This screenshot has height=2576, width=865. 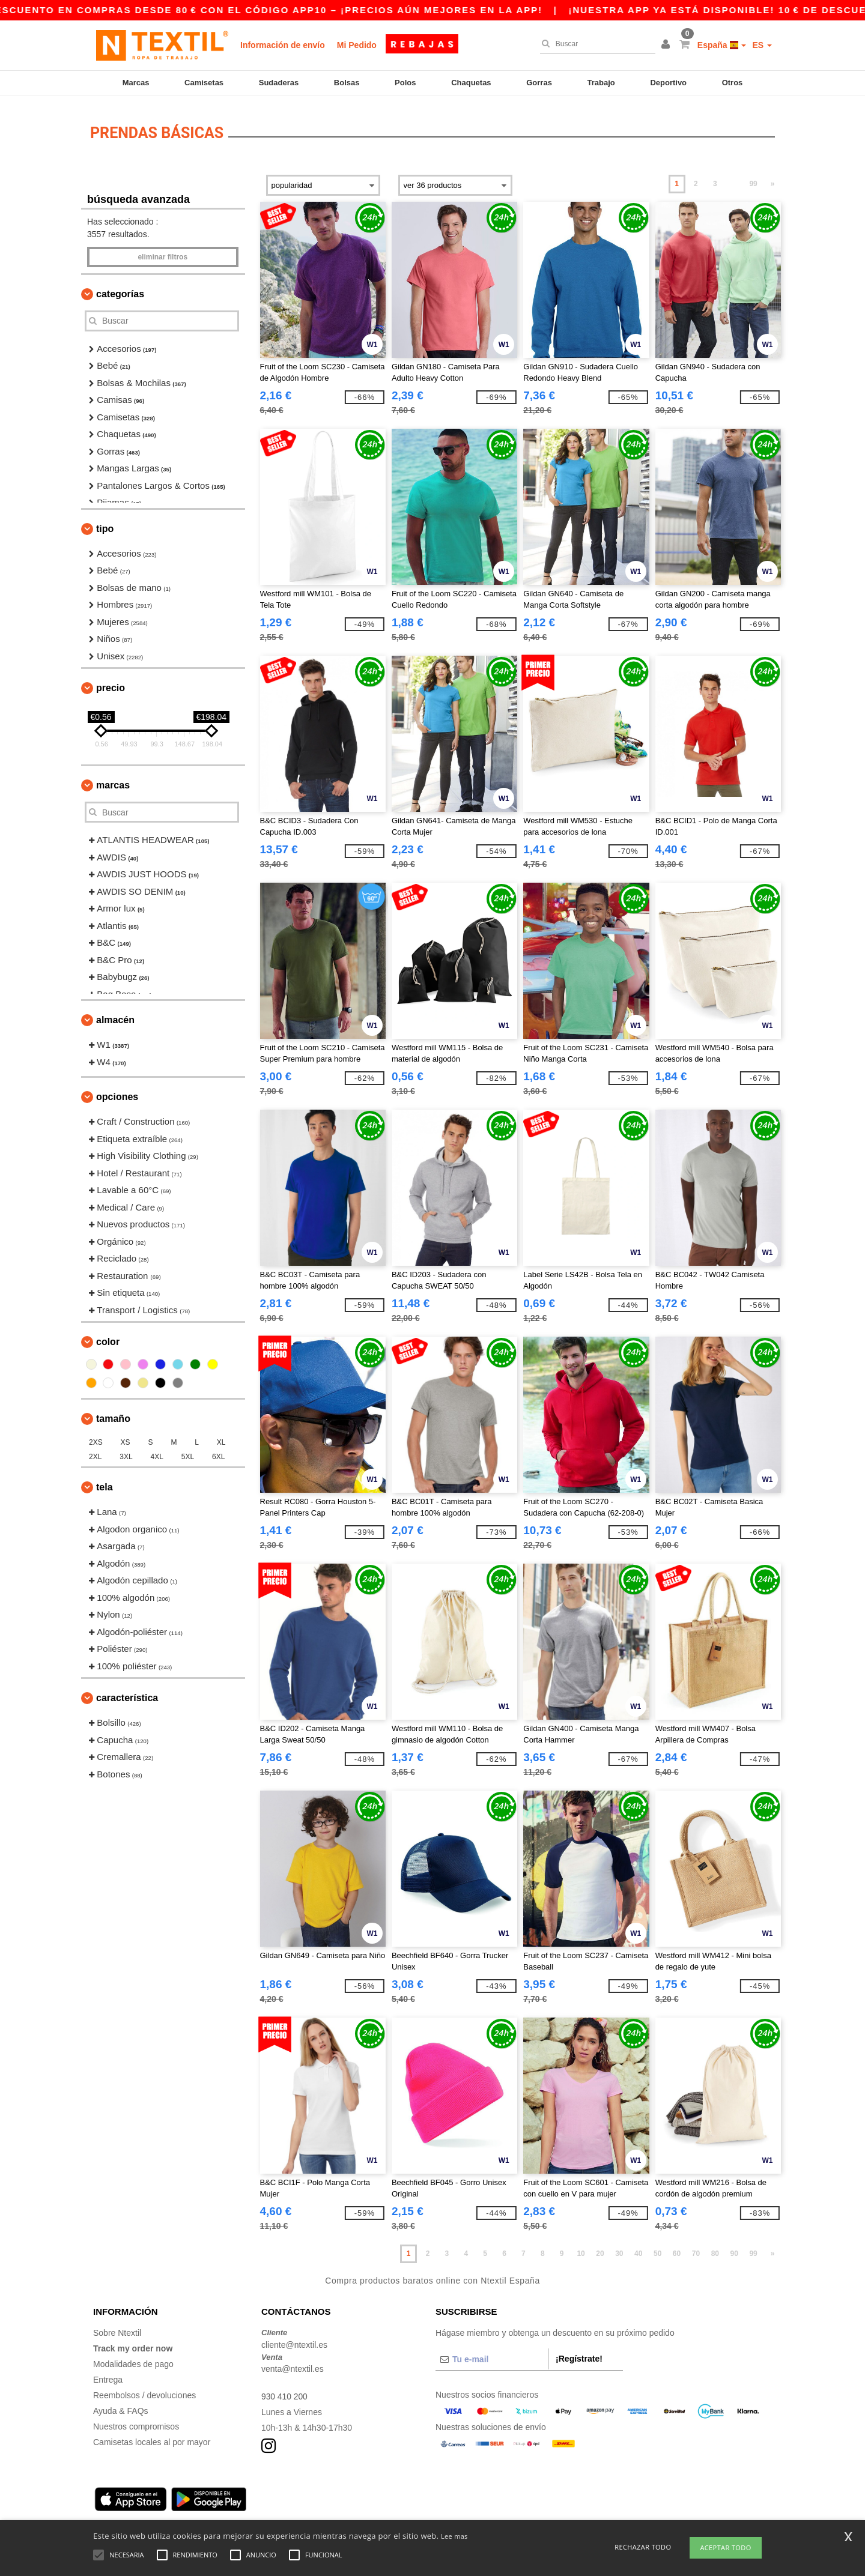 I want to click on Precio [button], so click(x=110, y=682).